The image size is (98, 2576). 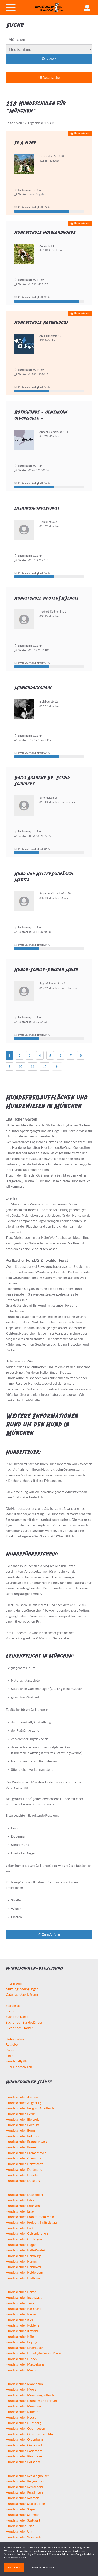 I want to click on Hundeschulen Regensburg, so click(x=25, y=2481).